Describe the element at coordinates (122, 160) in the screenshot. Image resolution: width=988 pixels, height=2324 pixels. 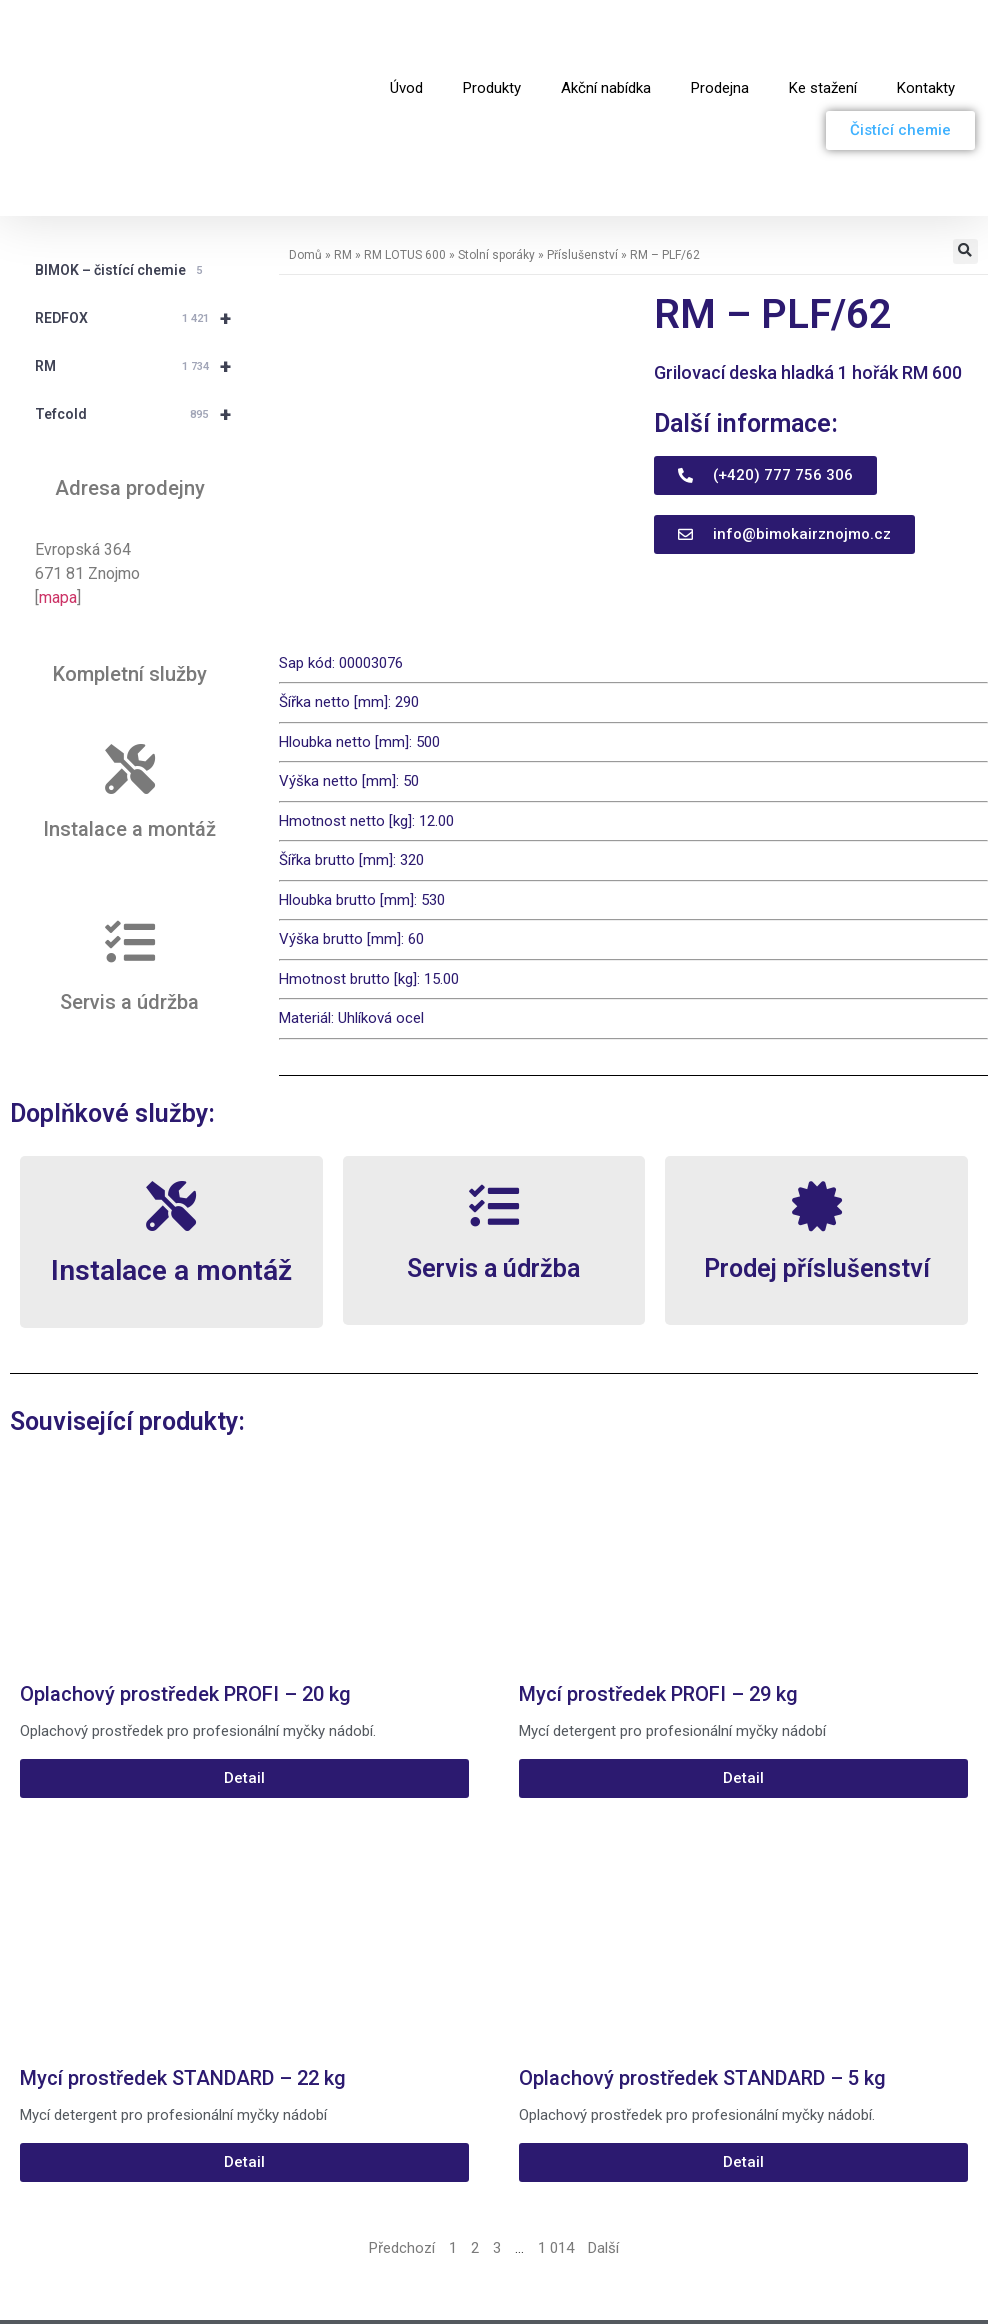
I see `BIMOK – čistící chemie` at that location.